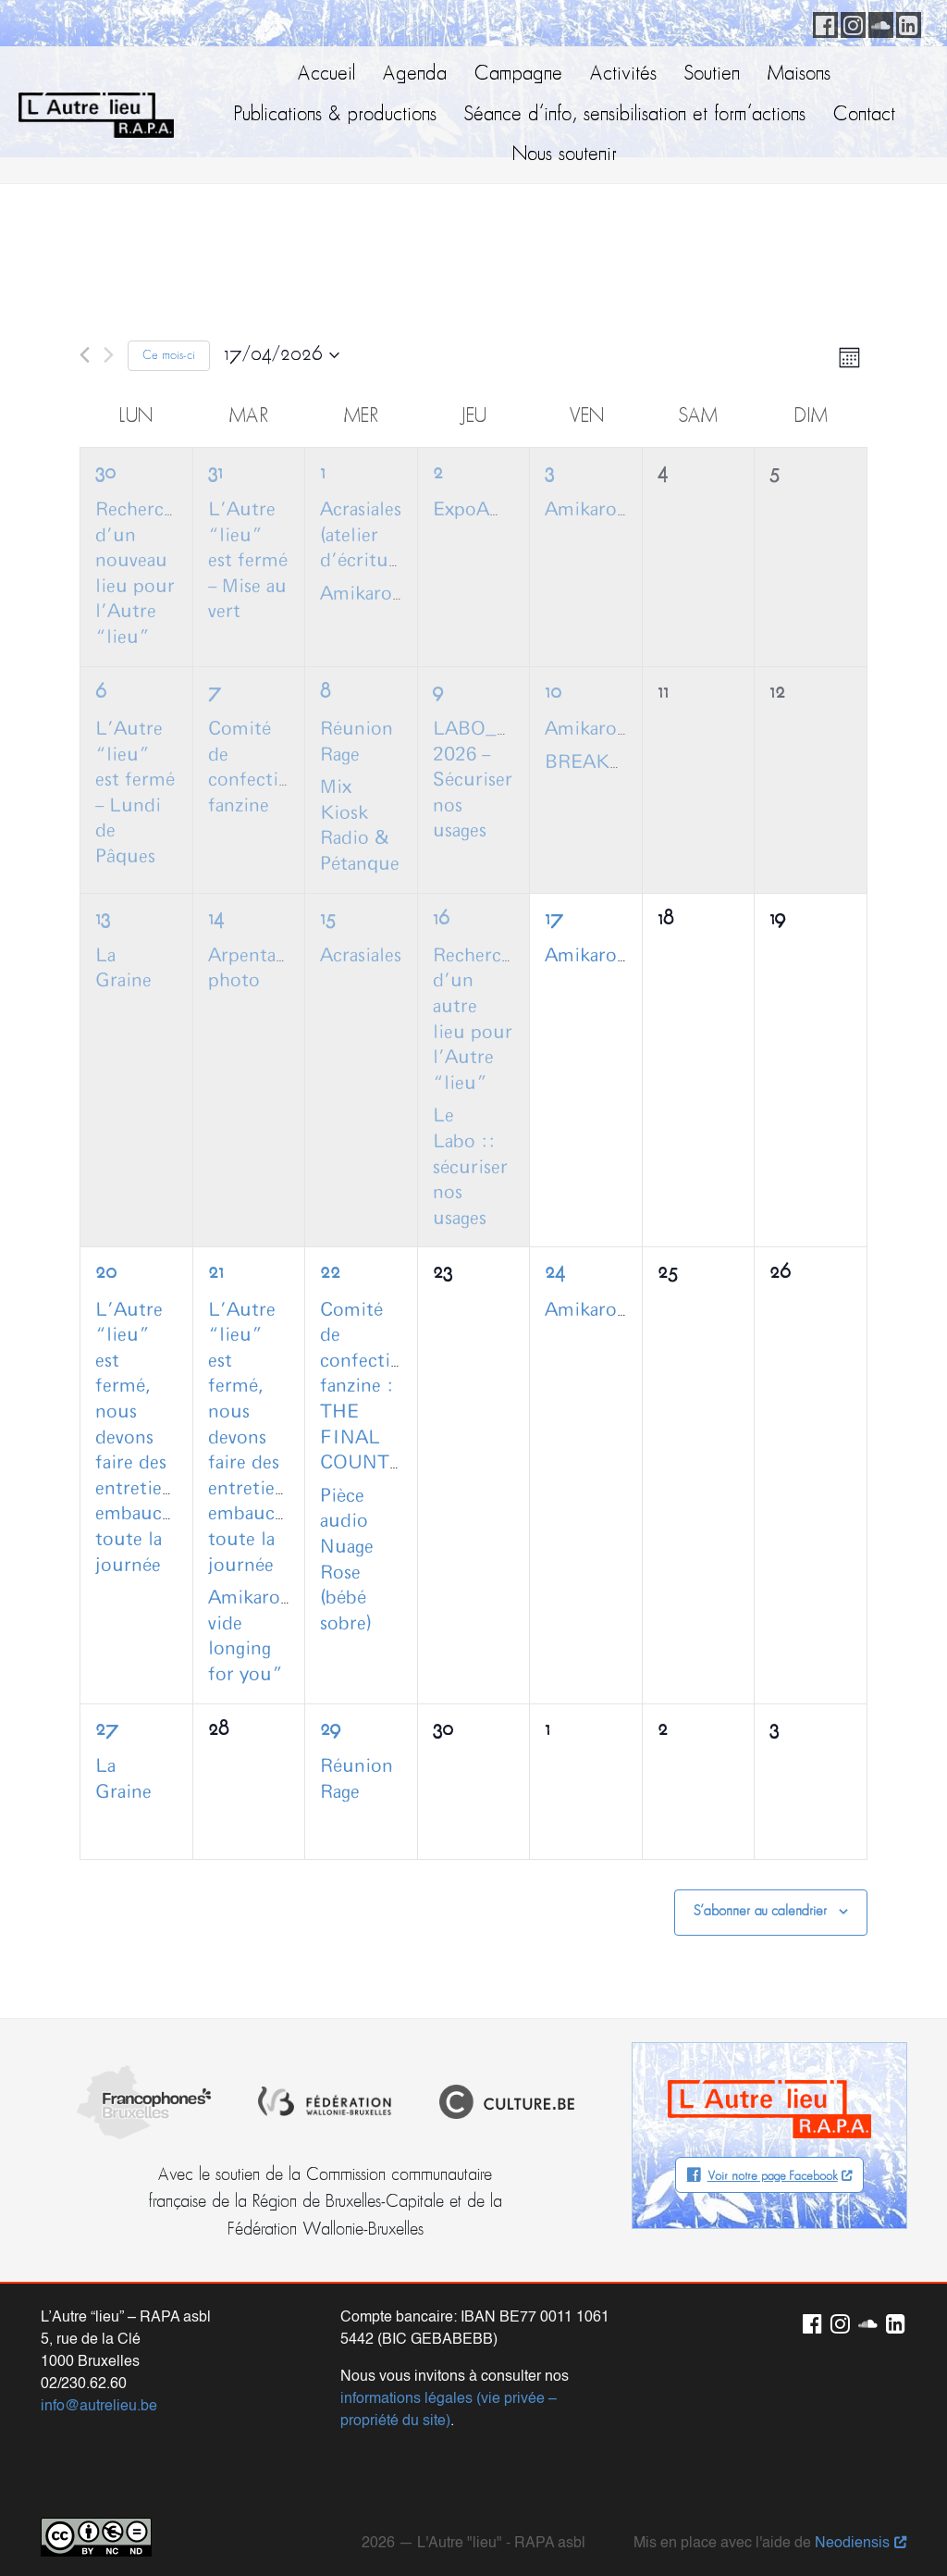 This screenshot has width=947, height=2576. What do you see at coordinates (138, 1438) in the screenshot?
I see `L’Autre “lieu” est fermé, nous devons faire des entretiens embauche toute la journée` at bounding box center [138, 1438].